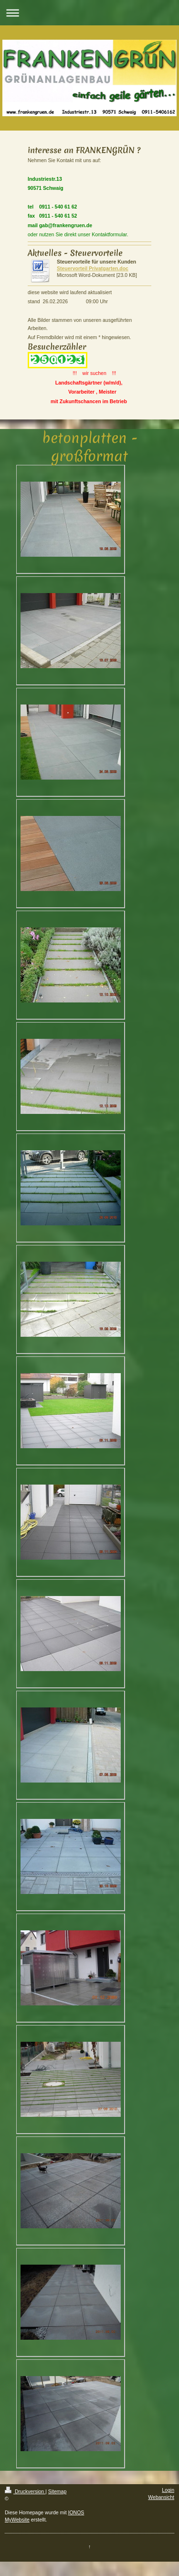 The height and width of the screenshot is (2576, 179). What do you see at coordinates (168, 2490) in the screenshot?
I see `Login` at bounding box center [168, 2490].